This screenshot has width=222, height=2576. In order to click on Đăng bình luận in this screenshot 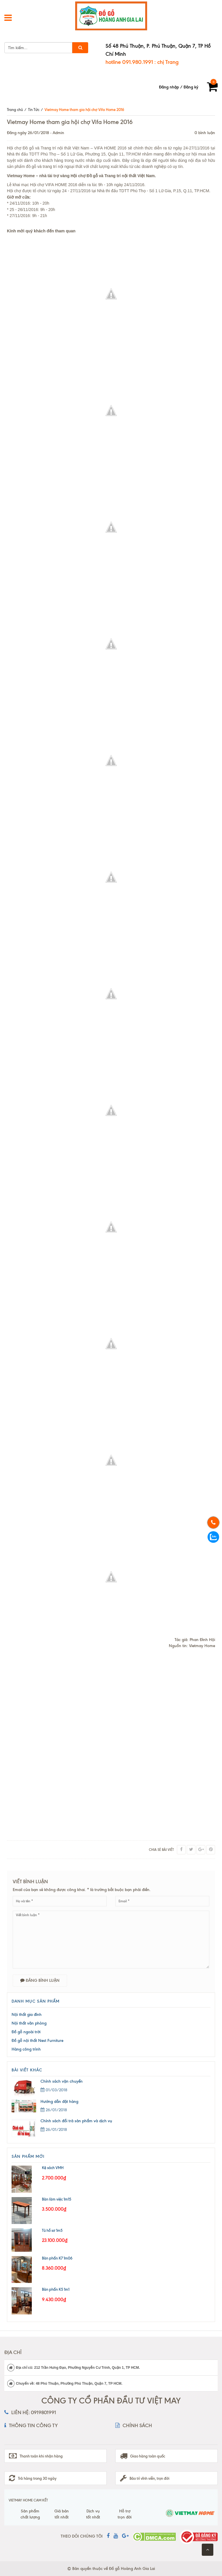, I will do `click(40, 1980)`.